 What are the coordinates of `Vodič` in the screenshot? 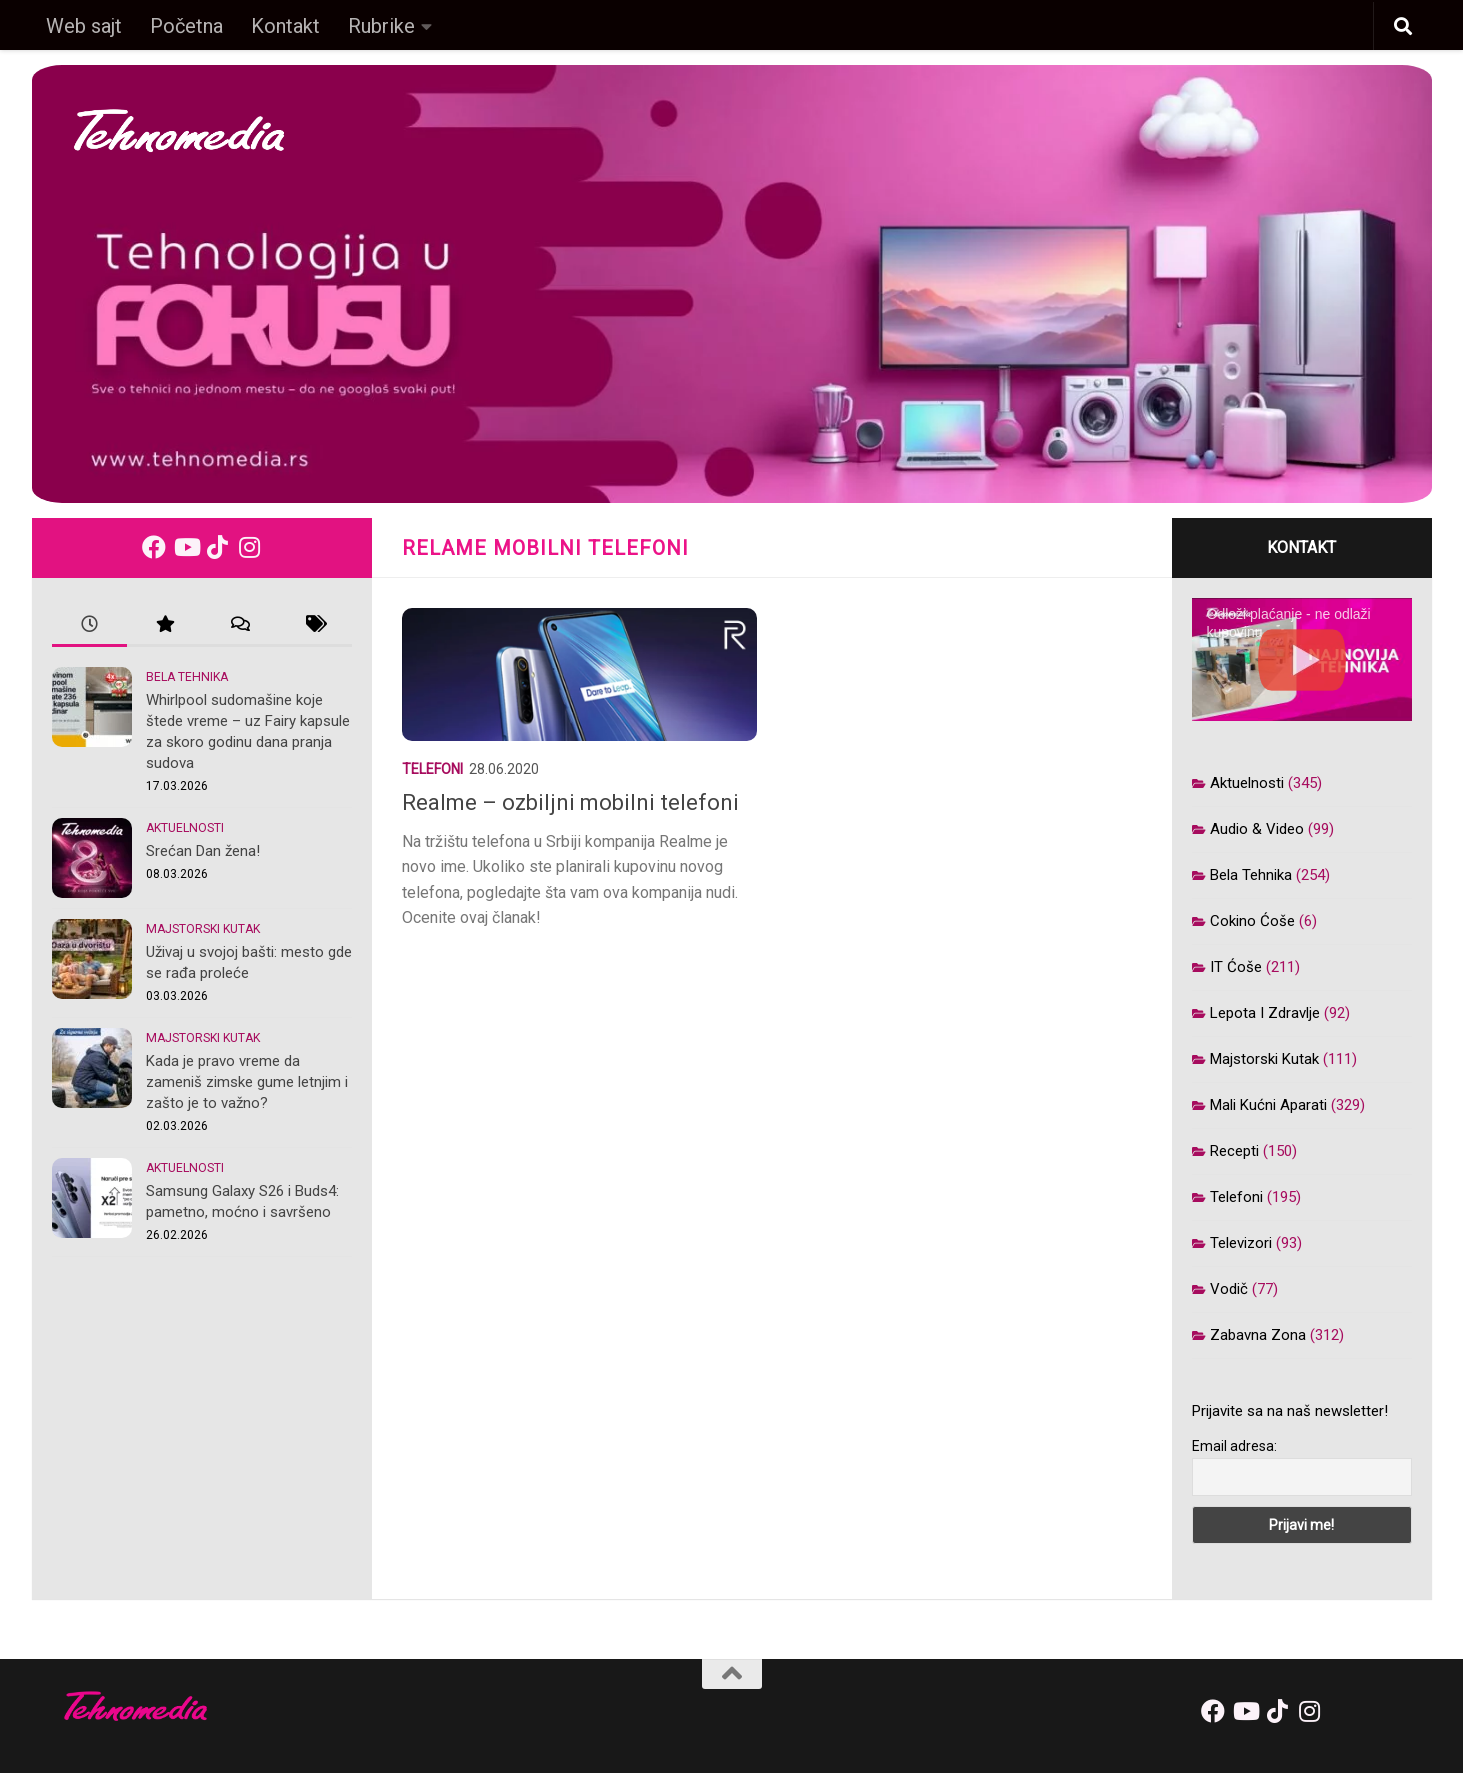 It's located at (1229, 1289).